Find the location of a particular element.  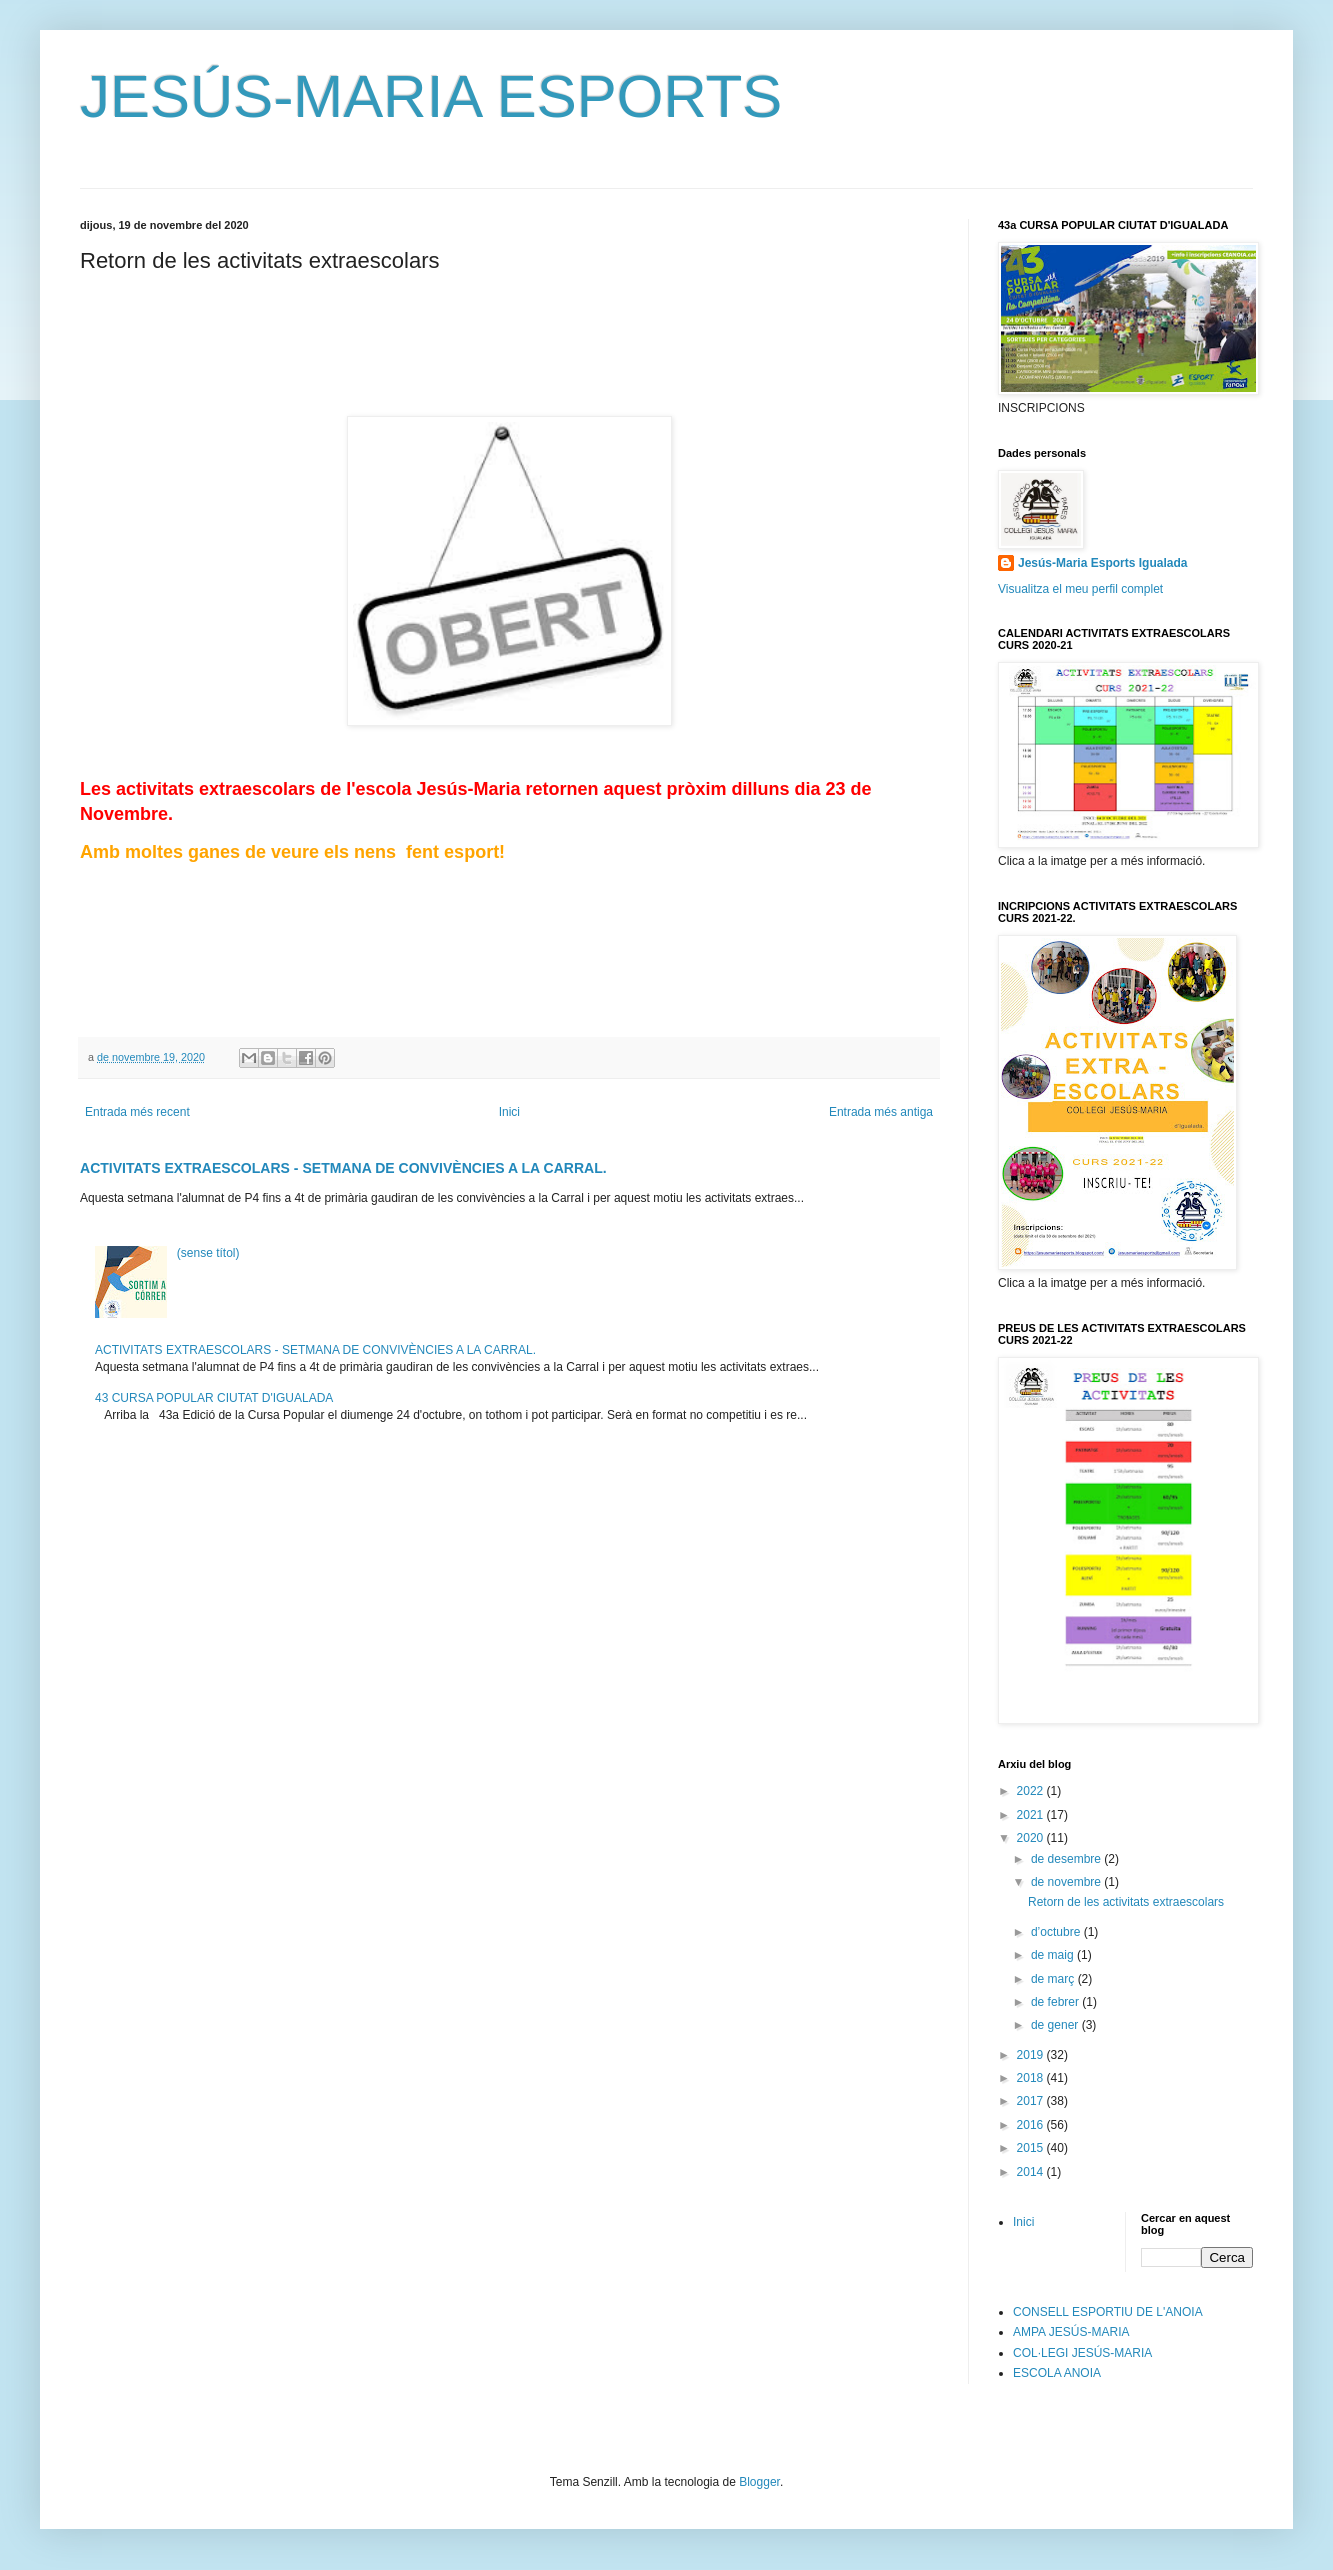

Jesús-Maria Esports Igualada is located at coordinates (1102, 563).